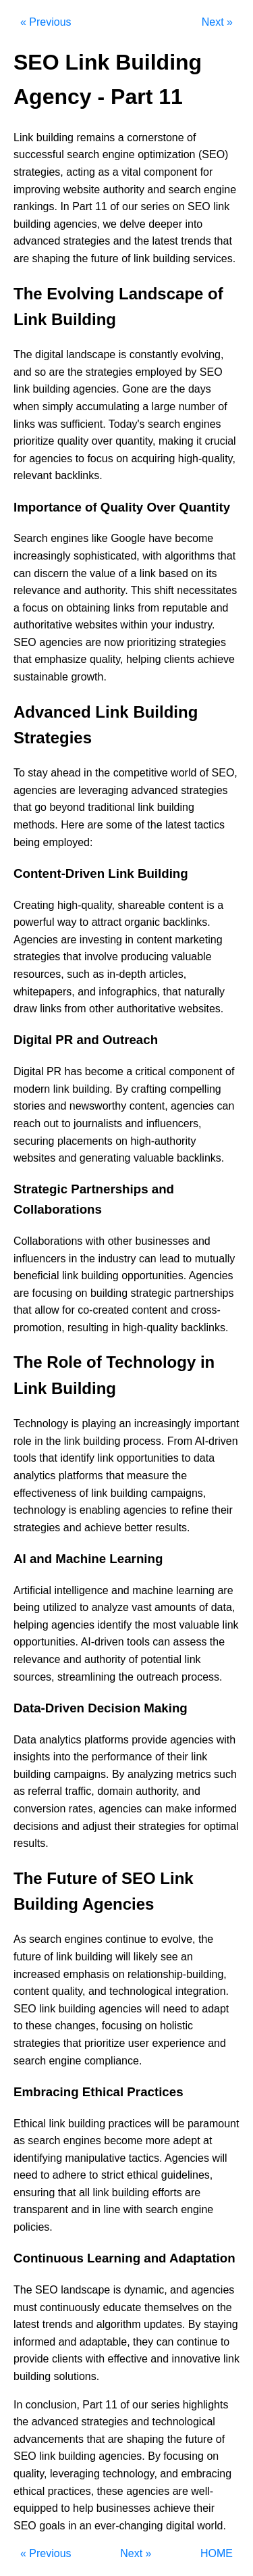 The image size is (253, 2576). What do you see at coordinates (190, 1642) in the screenshot?
I see `assess` at bounding box center [190, 1642].